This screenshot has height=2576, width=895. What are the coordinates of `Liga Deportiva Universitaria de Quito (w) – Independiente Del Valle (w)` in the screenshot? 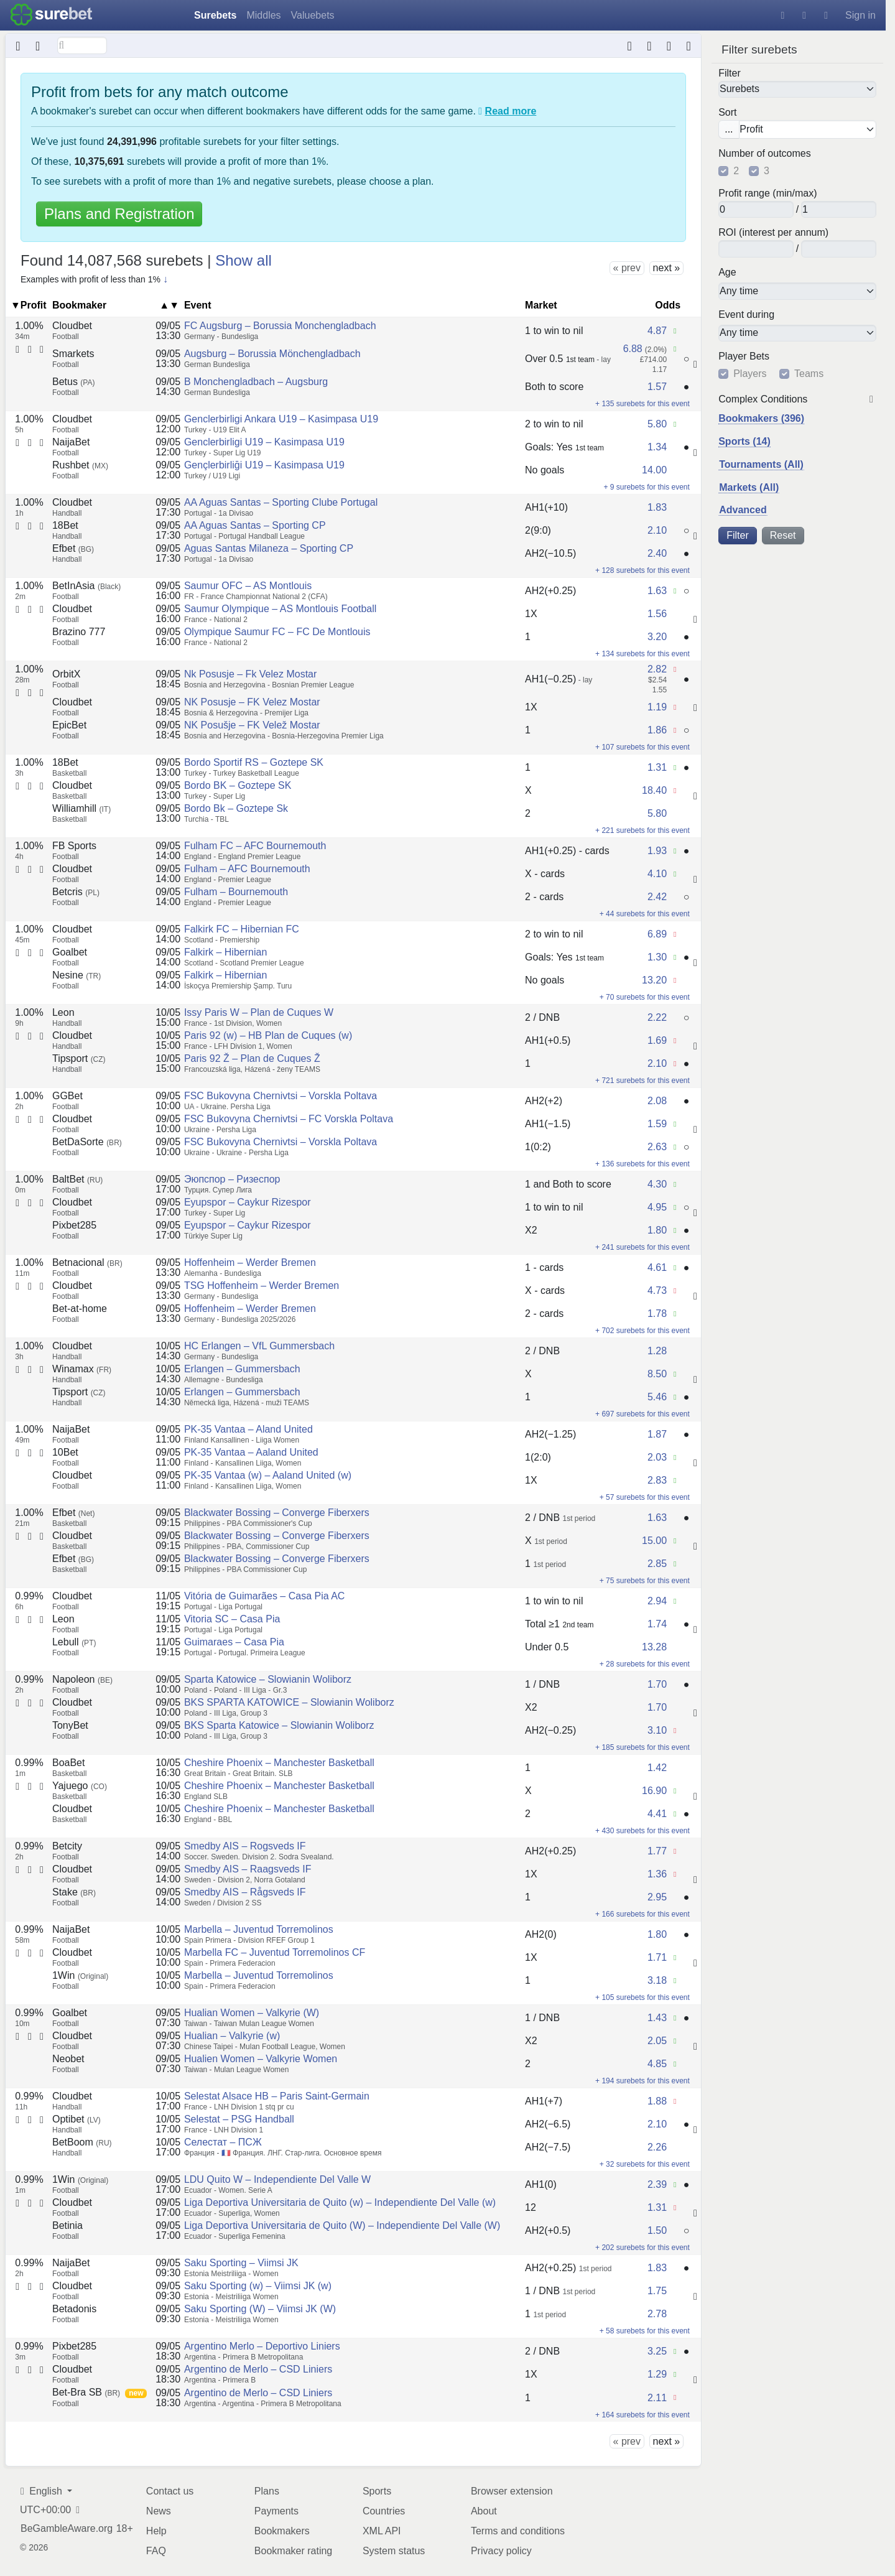 It's located at (340, 2202).